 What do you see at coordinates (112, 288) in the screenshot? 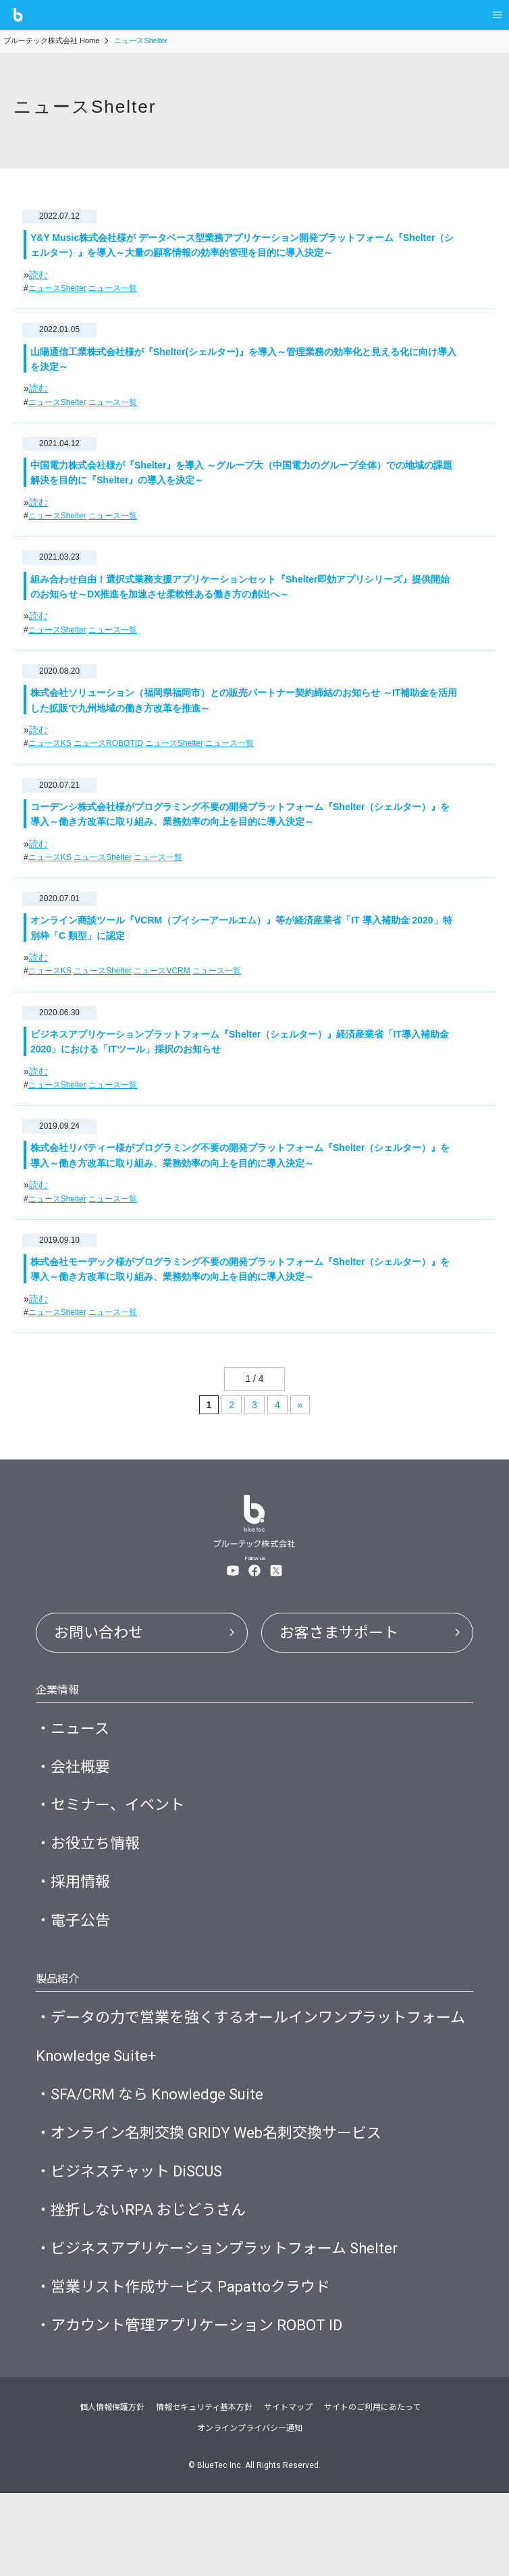
I see `ニュース一覧` at bounding box center [112, 288].